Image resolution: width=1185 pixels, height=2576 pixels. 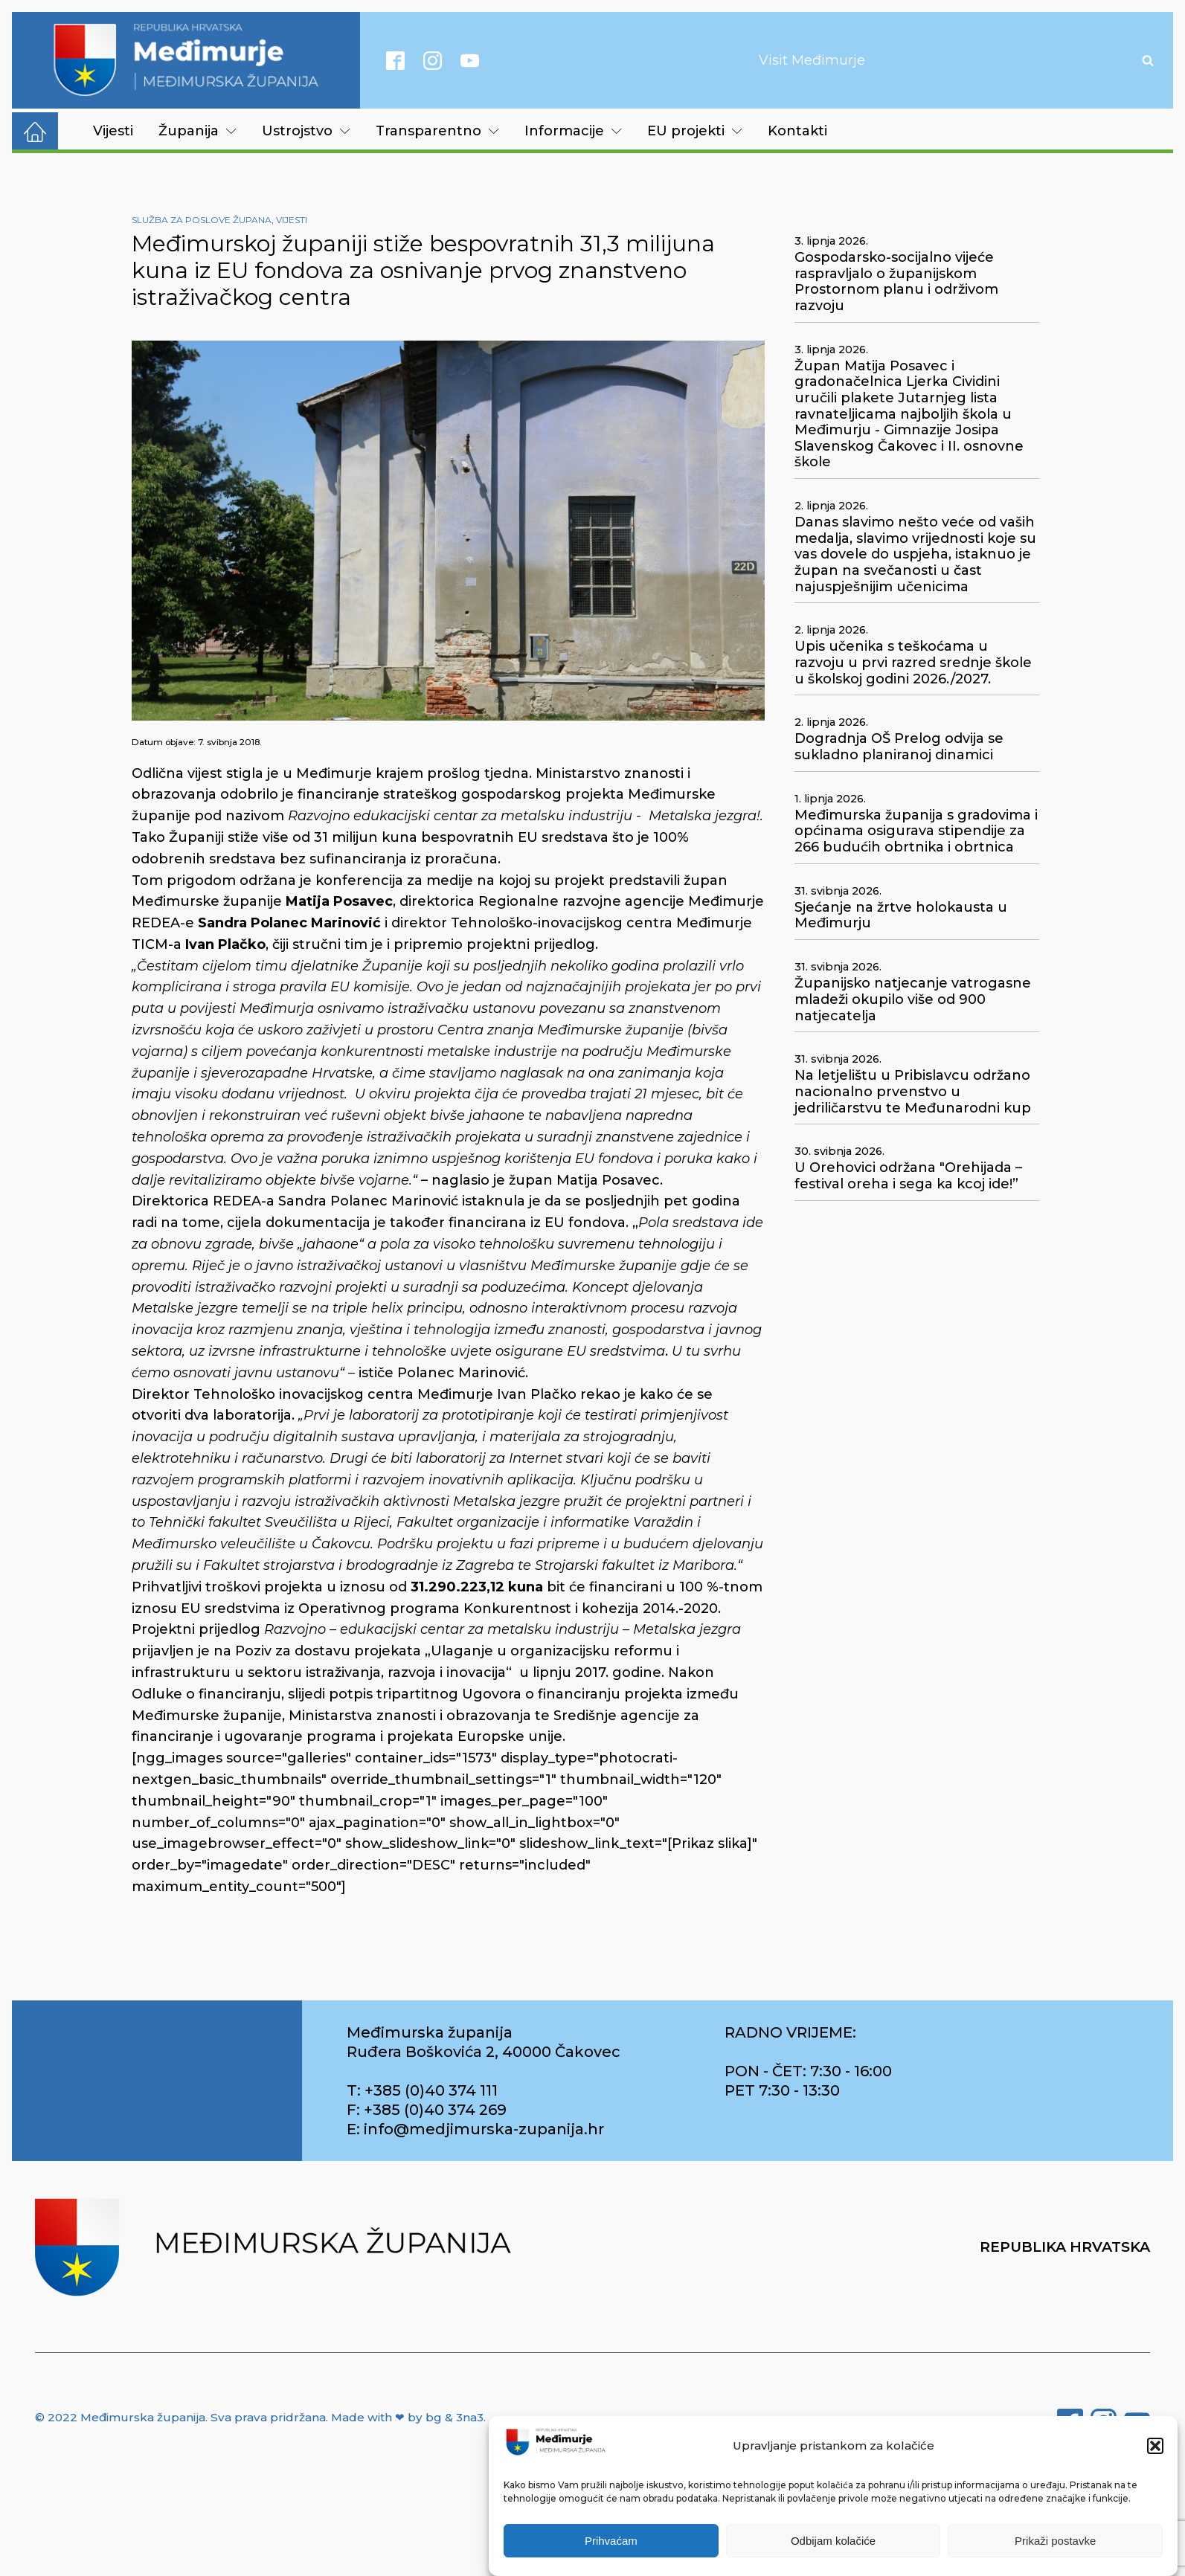 I want to click on Sjećanje na žrtve holokausta u Međimurju, so click(x=900, y=916).